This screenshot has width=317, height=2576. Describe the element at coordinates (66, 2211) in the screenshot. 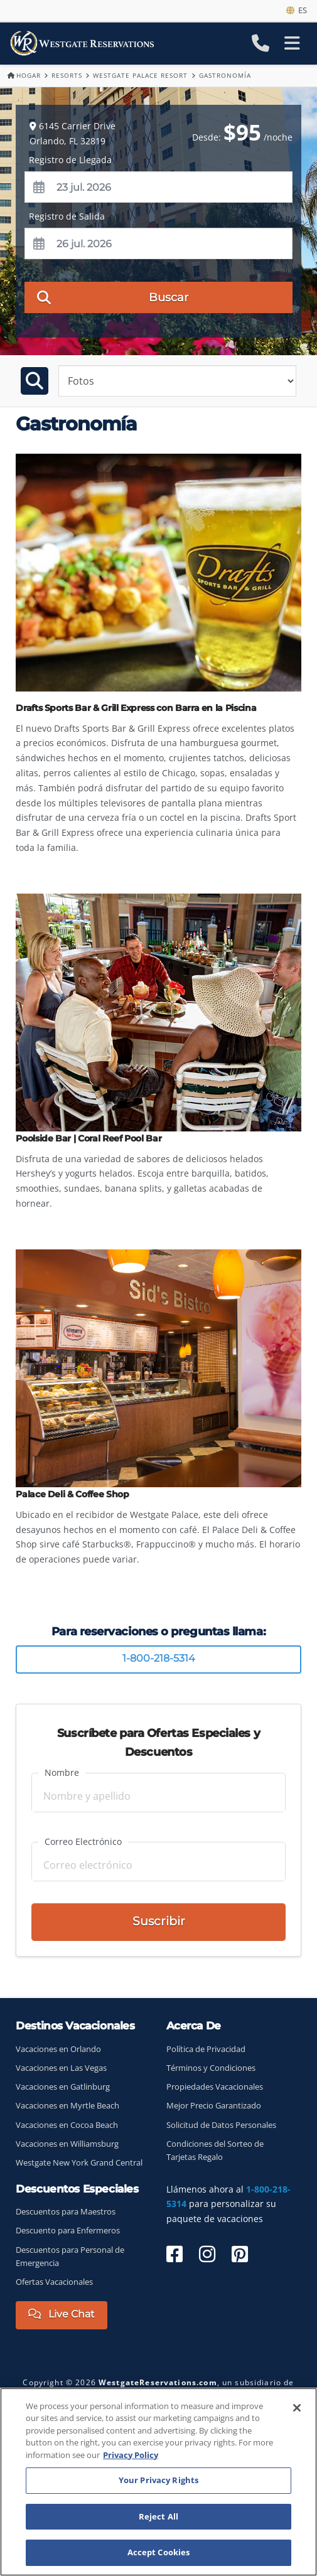

I see `Descuentos para Maestros` at that location.